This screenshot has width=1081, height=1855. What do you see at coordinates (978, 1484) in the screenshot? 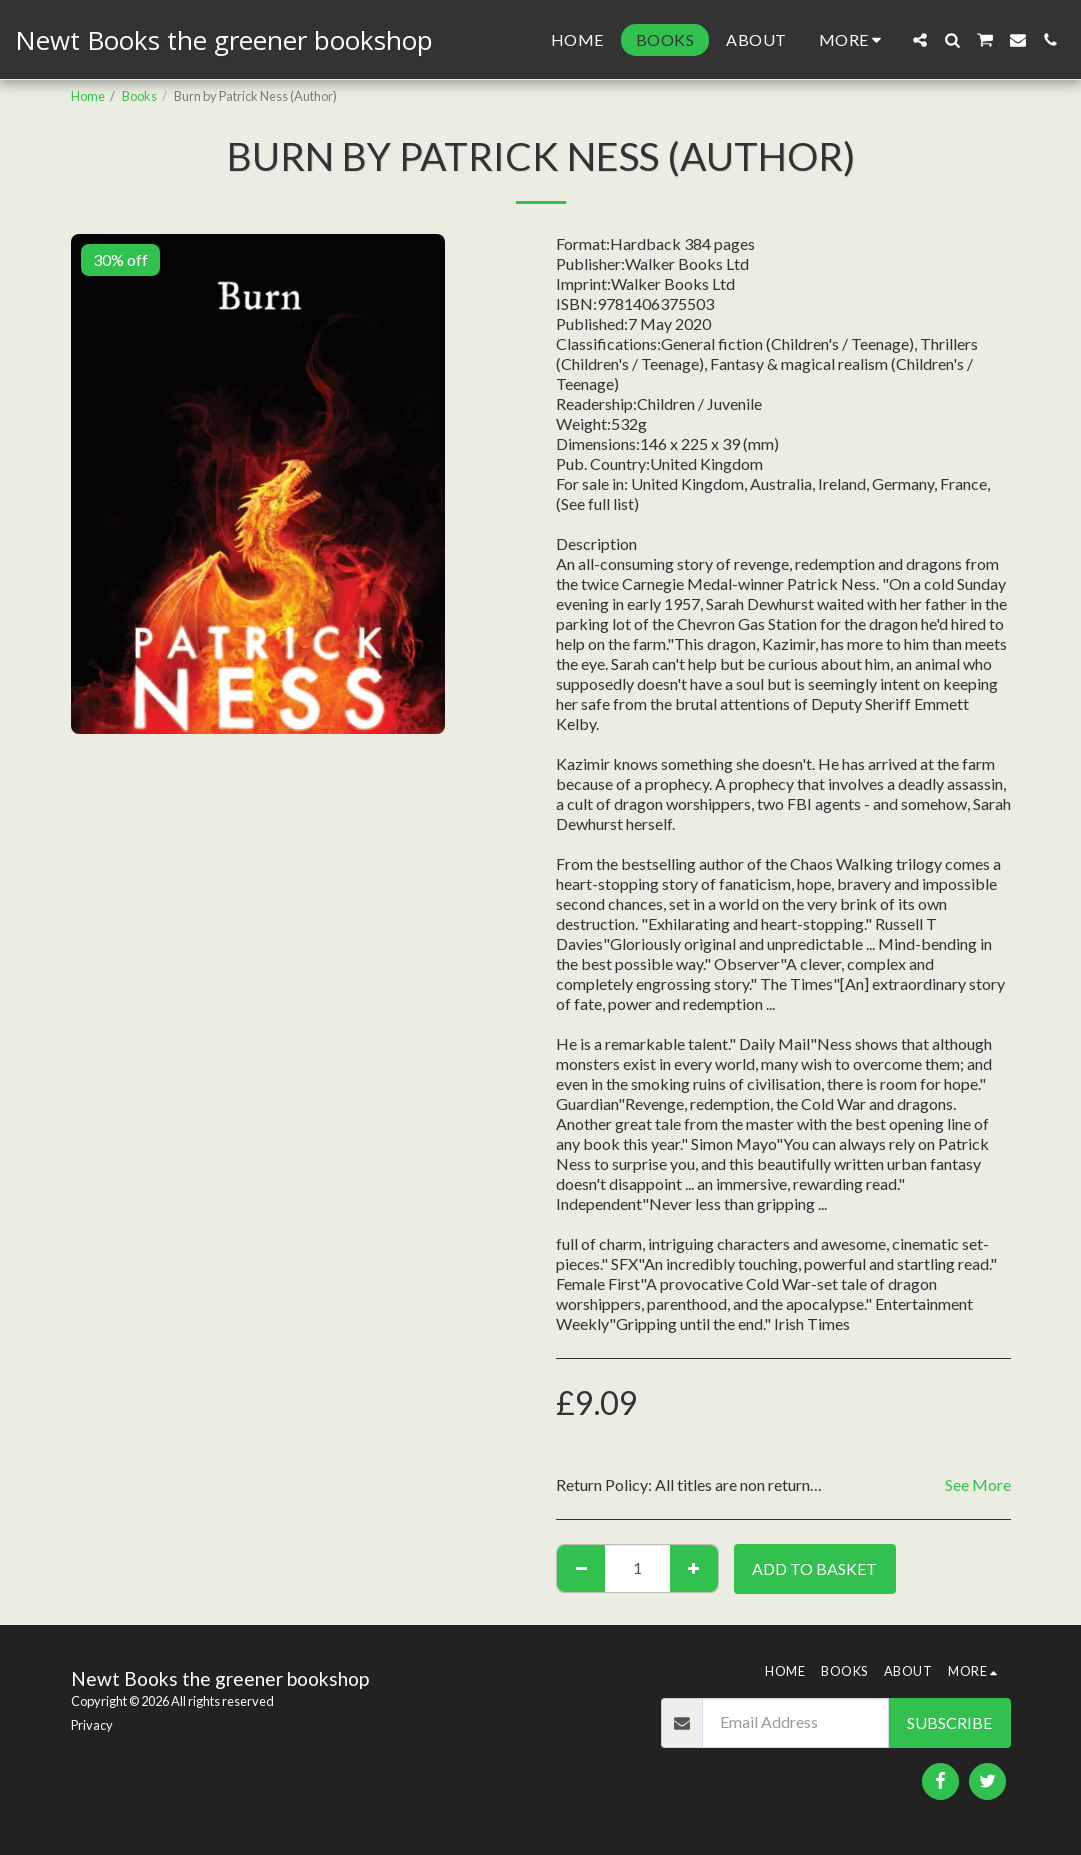
I see `See More` at bounding box center [978, 1484].